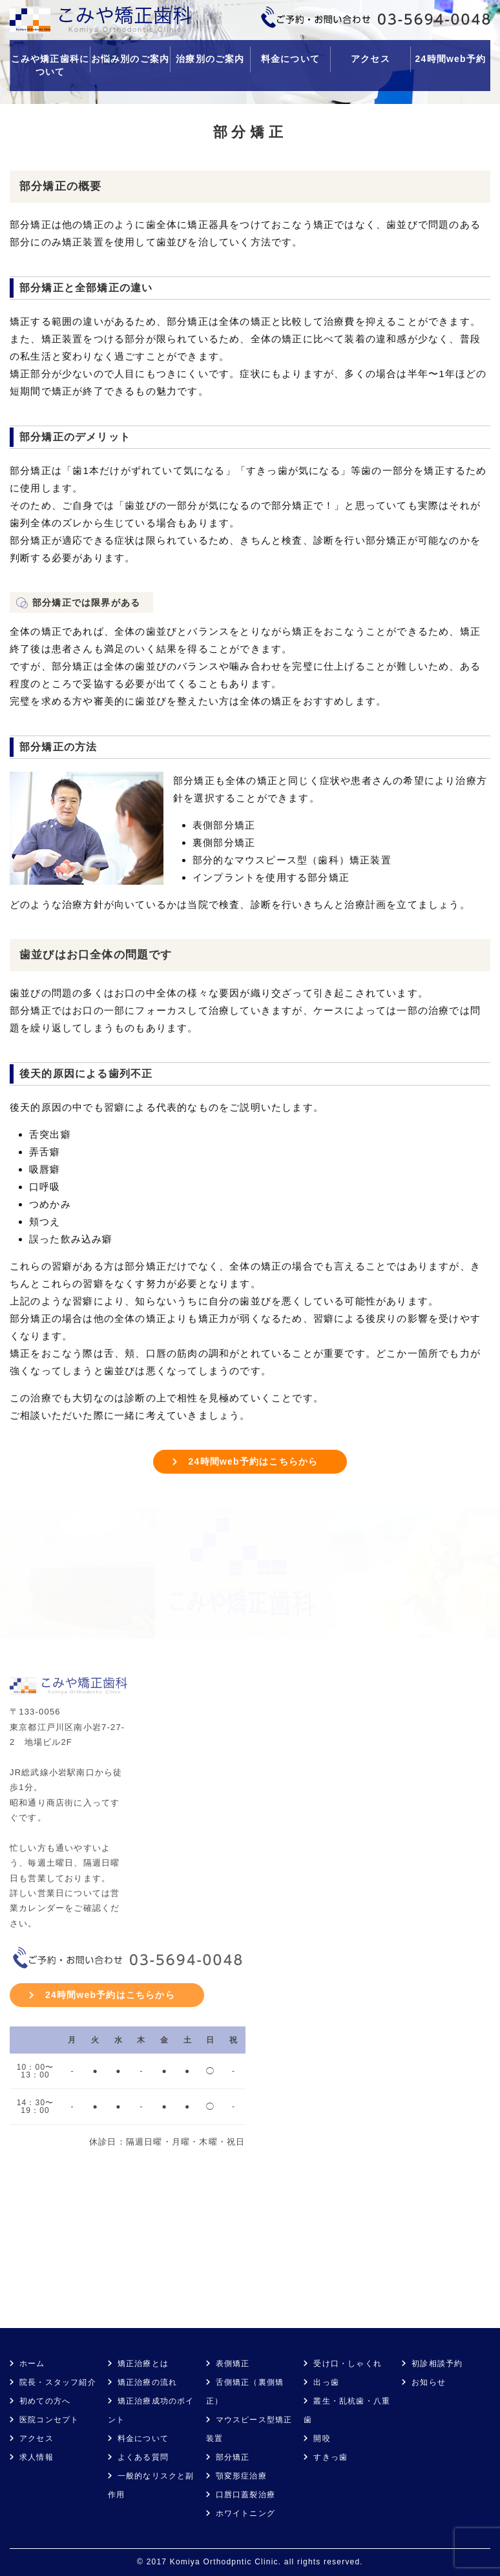 Image resolution: width=500 pixels, height=2576 pixels. I want to click on 求人情報, so click(36, 2457).